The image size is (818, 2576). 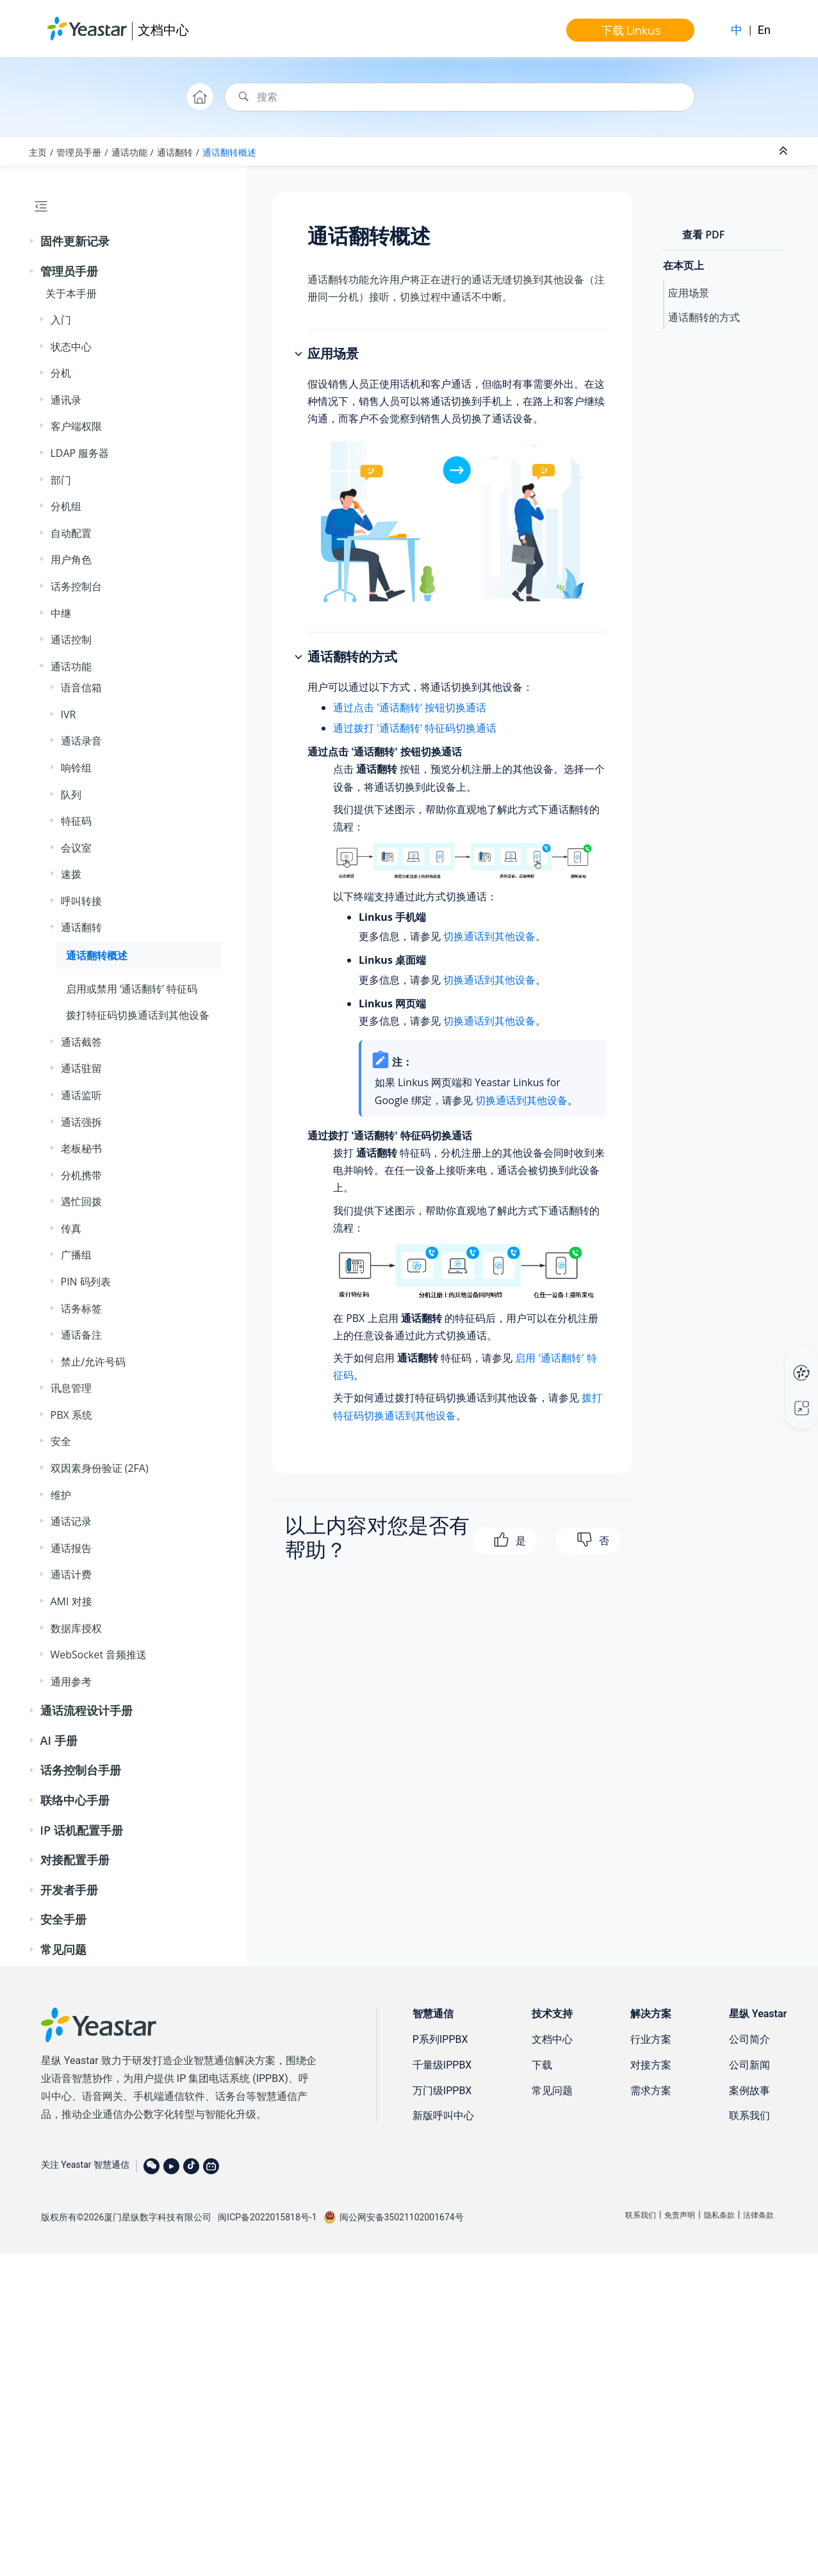 I want to click on 部门, so click(x=61, y=480).